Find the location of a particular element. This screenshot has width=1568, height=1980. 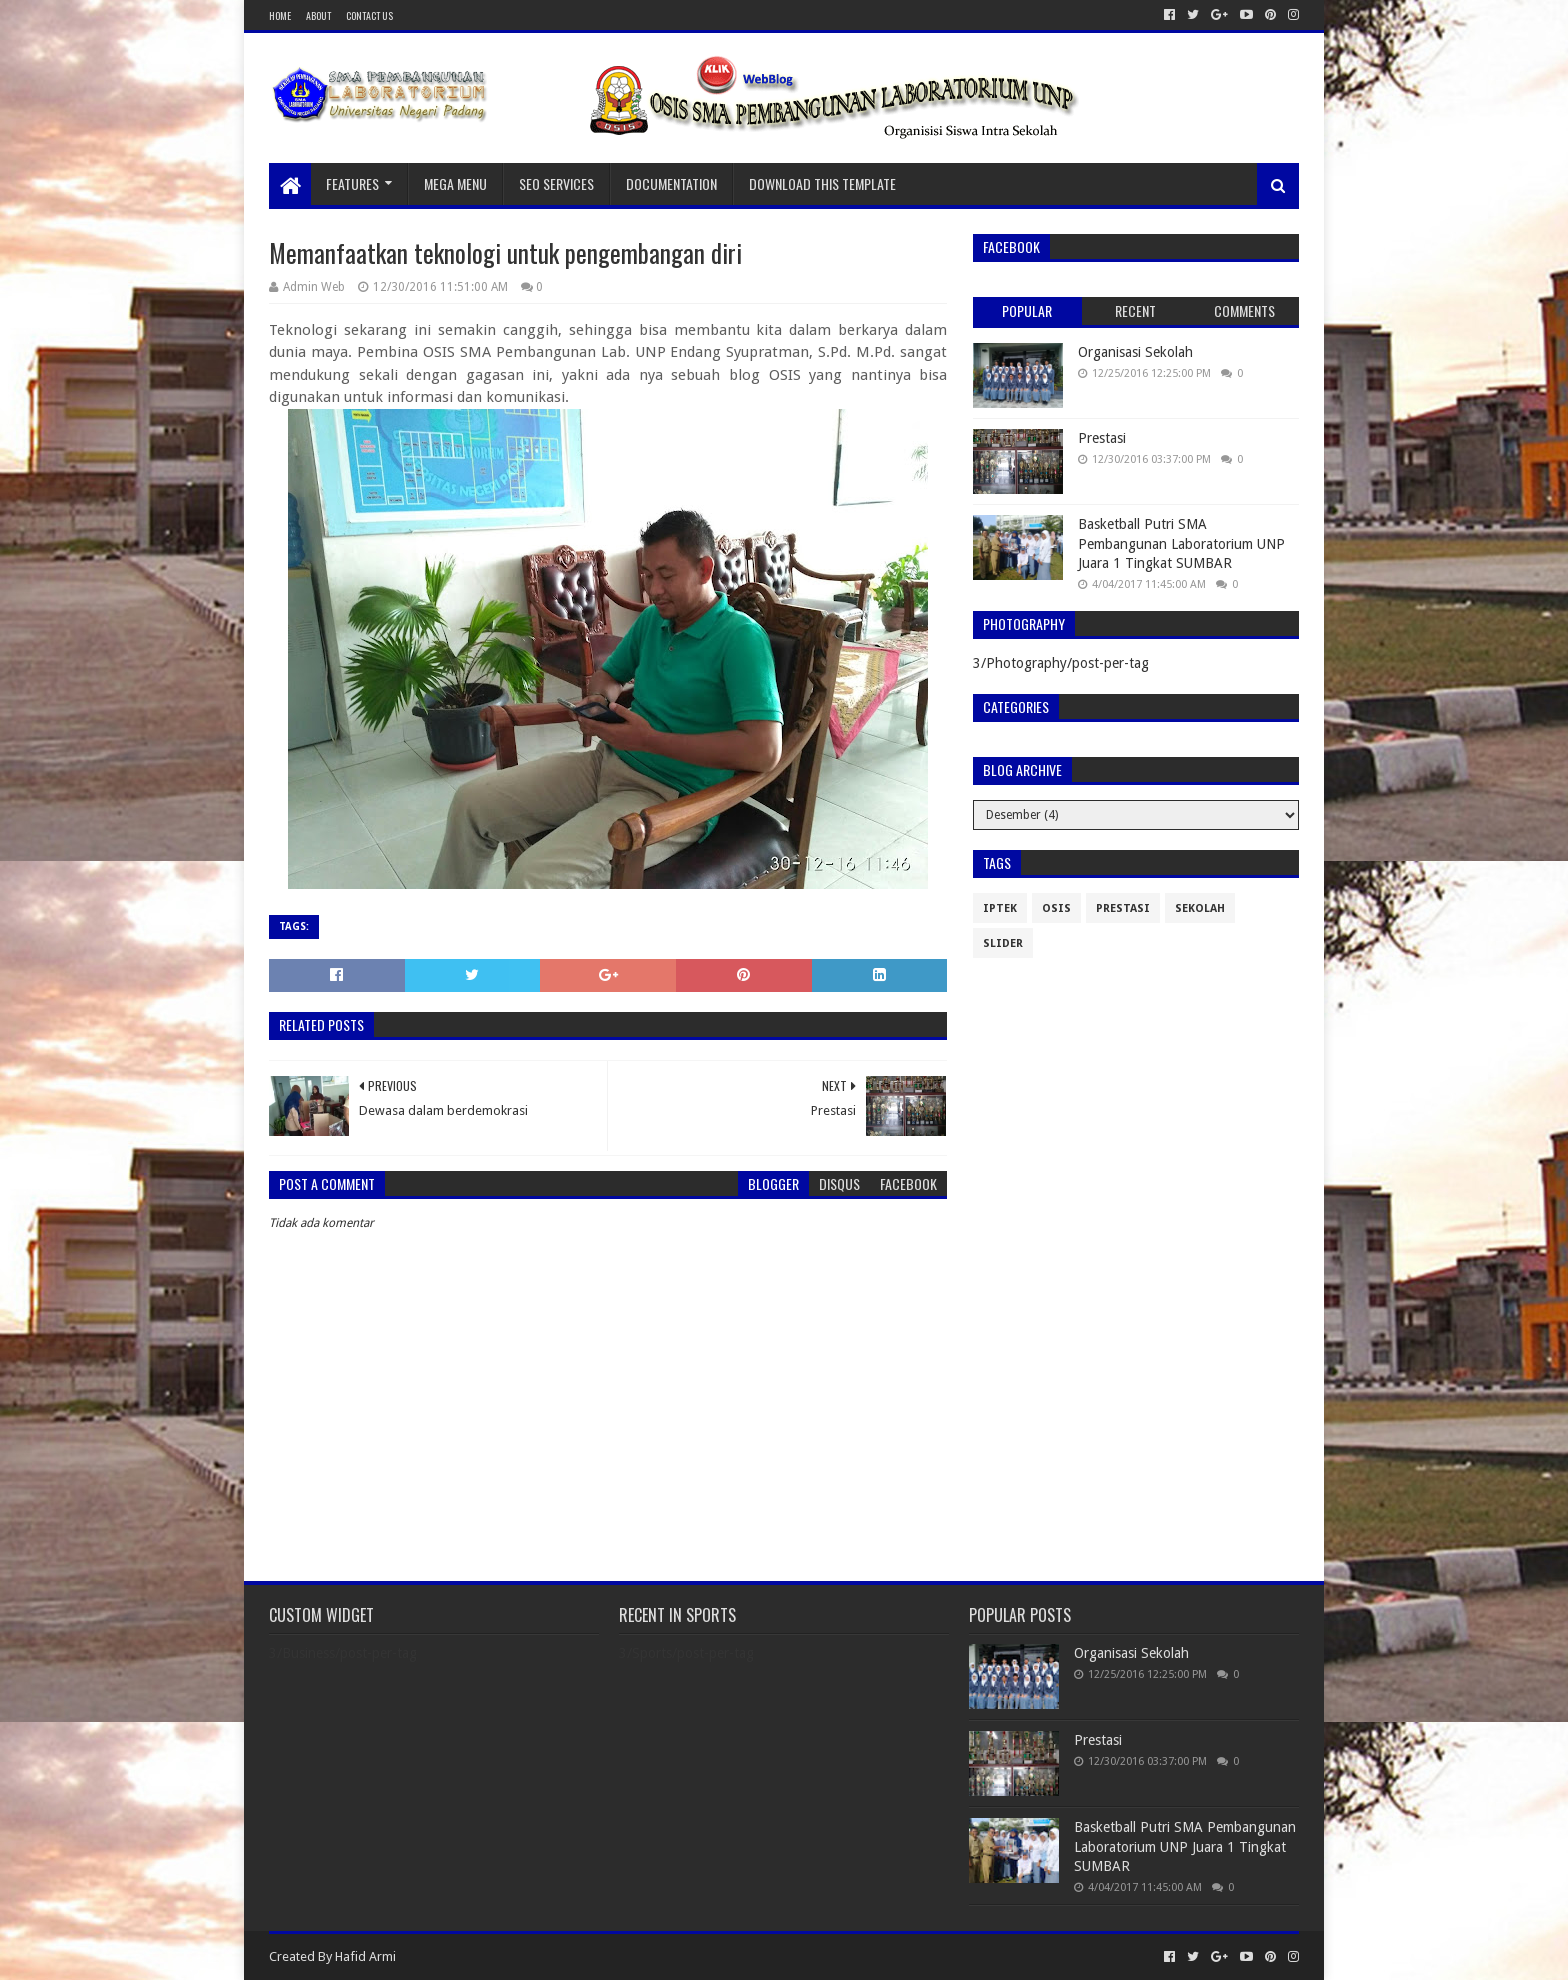

Organisasi Sekolah is located at coordinates (1135, 352).